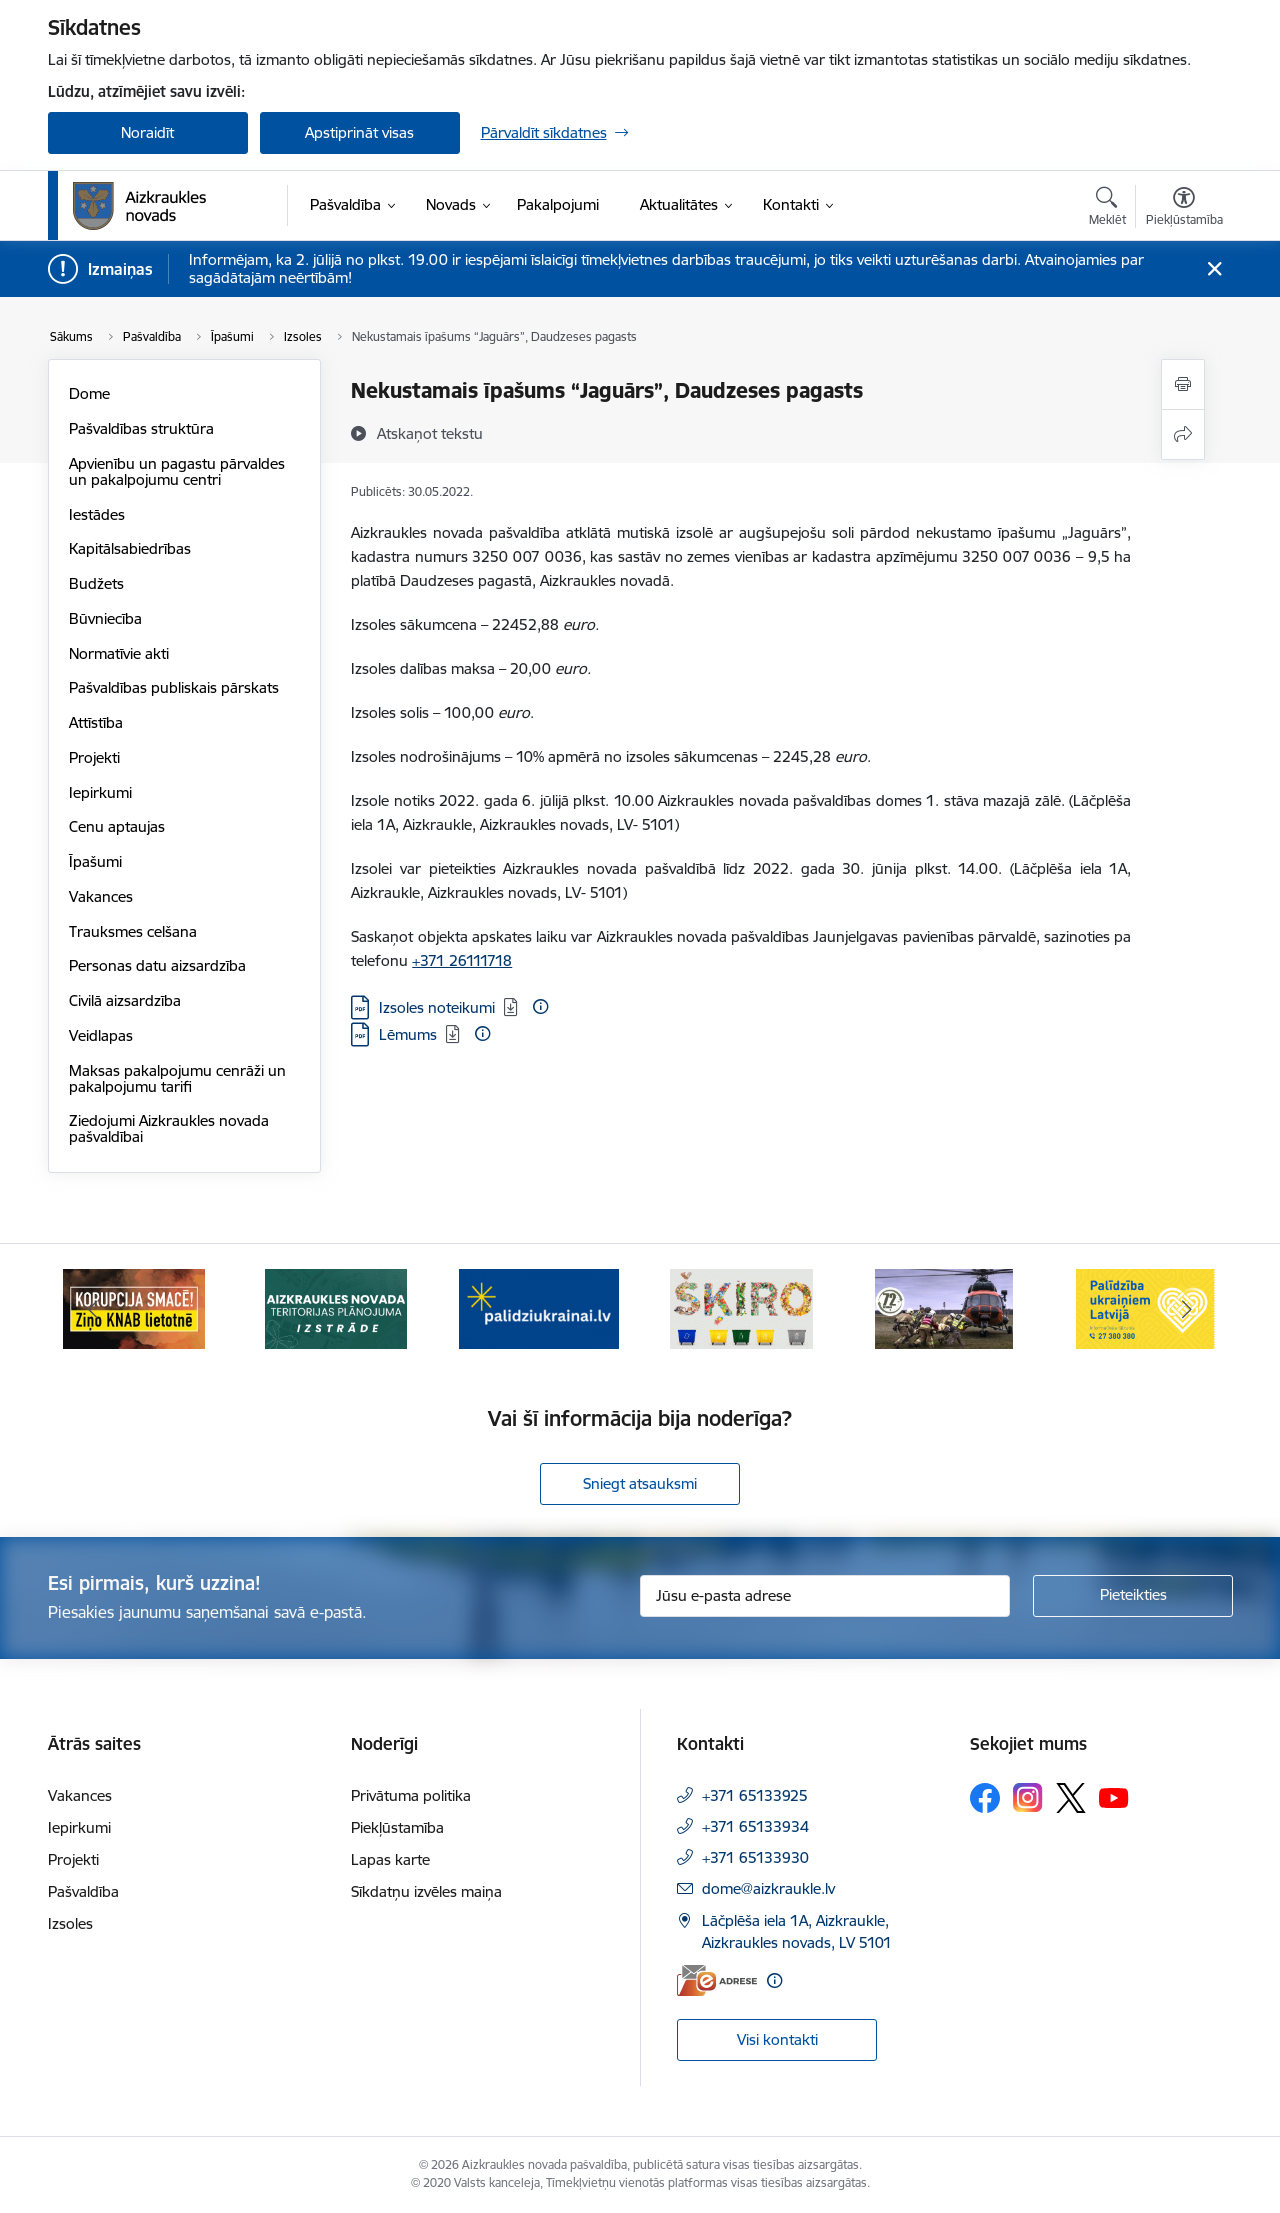  Describe the element at coordinates (539, 1307) in the screenshot. I see `[Banneris 3 no 11: atbalsts ukrainai]` at that location.